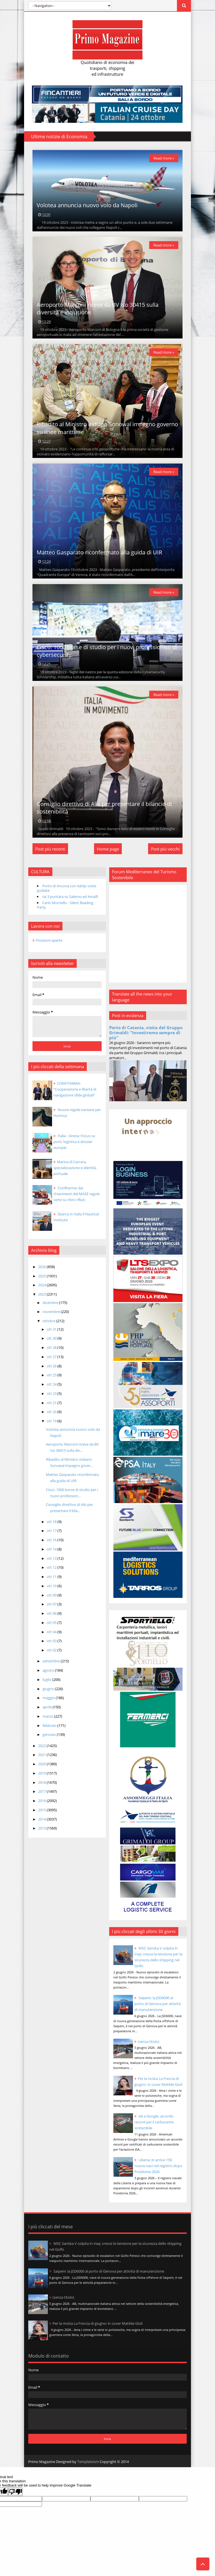  What do you see at coordinates (42, 1814) in the screenshot?
I see `2015` at bounding box center [42, 1814].